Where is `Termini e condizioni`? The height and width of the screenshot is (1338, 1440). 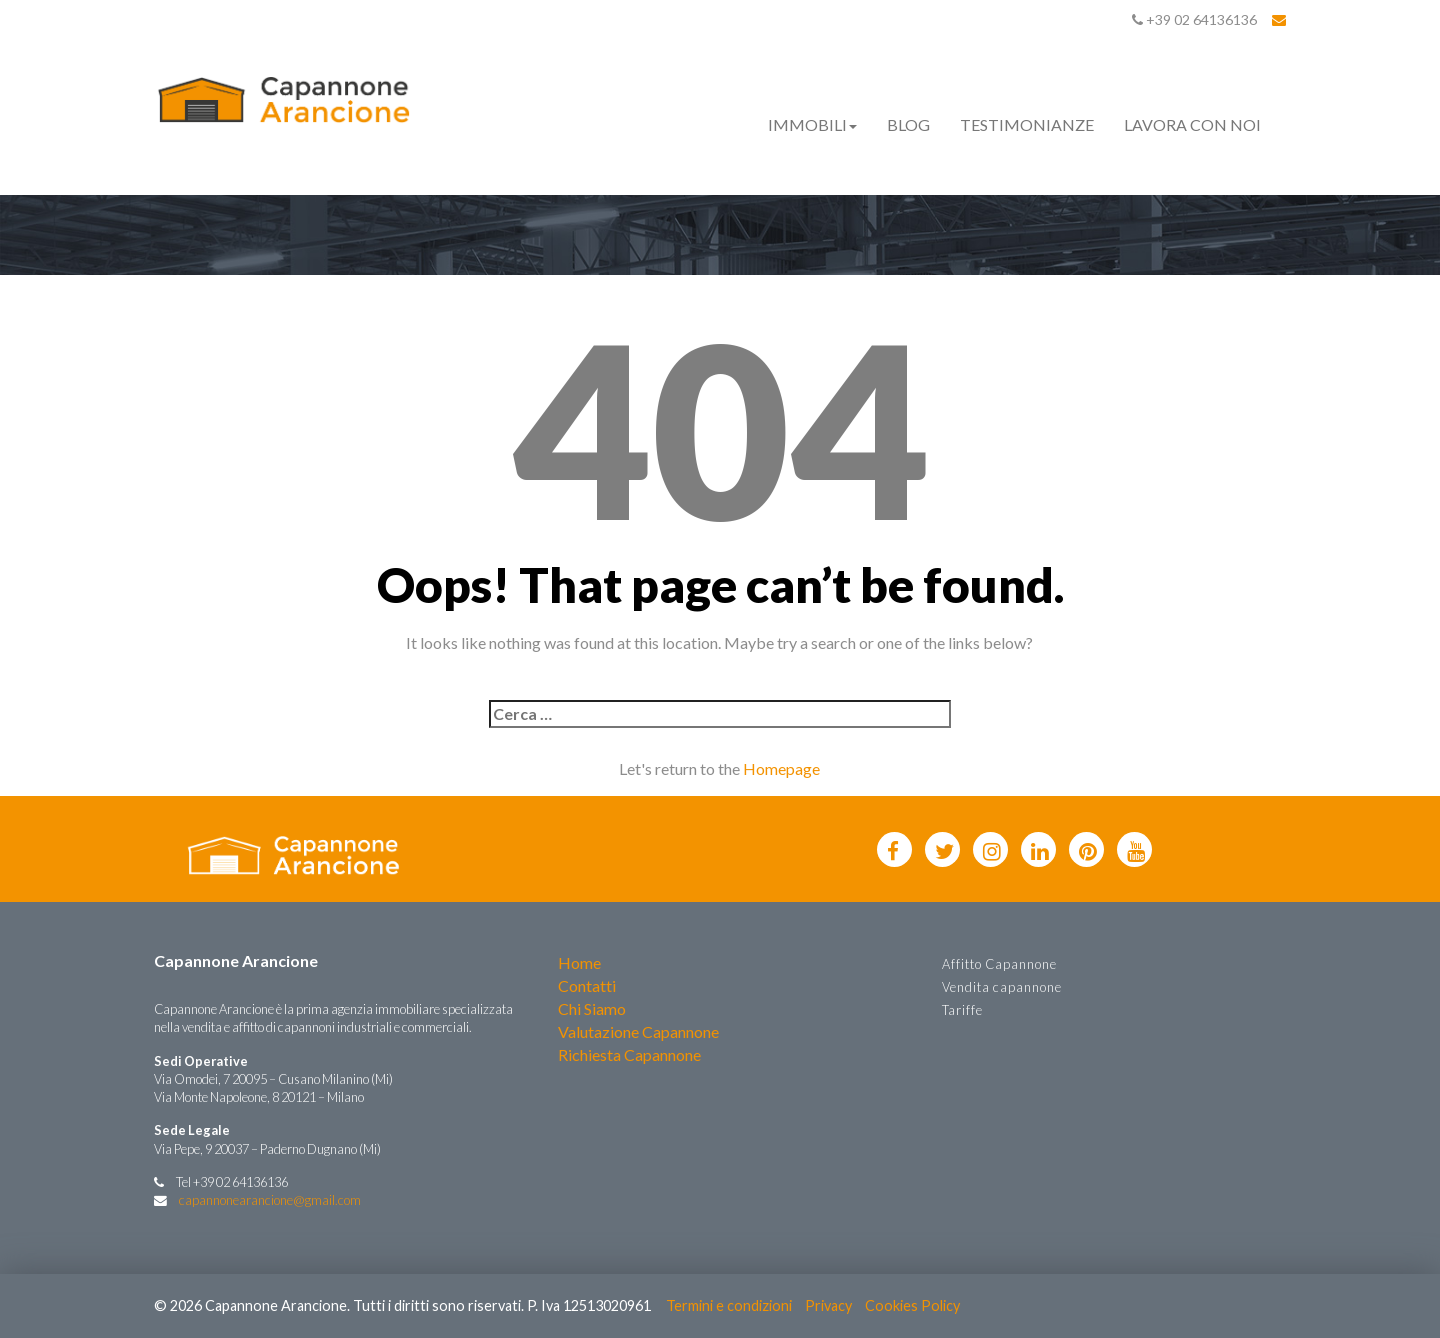
Termini e condizioni is located at coordinates (729, 1305).